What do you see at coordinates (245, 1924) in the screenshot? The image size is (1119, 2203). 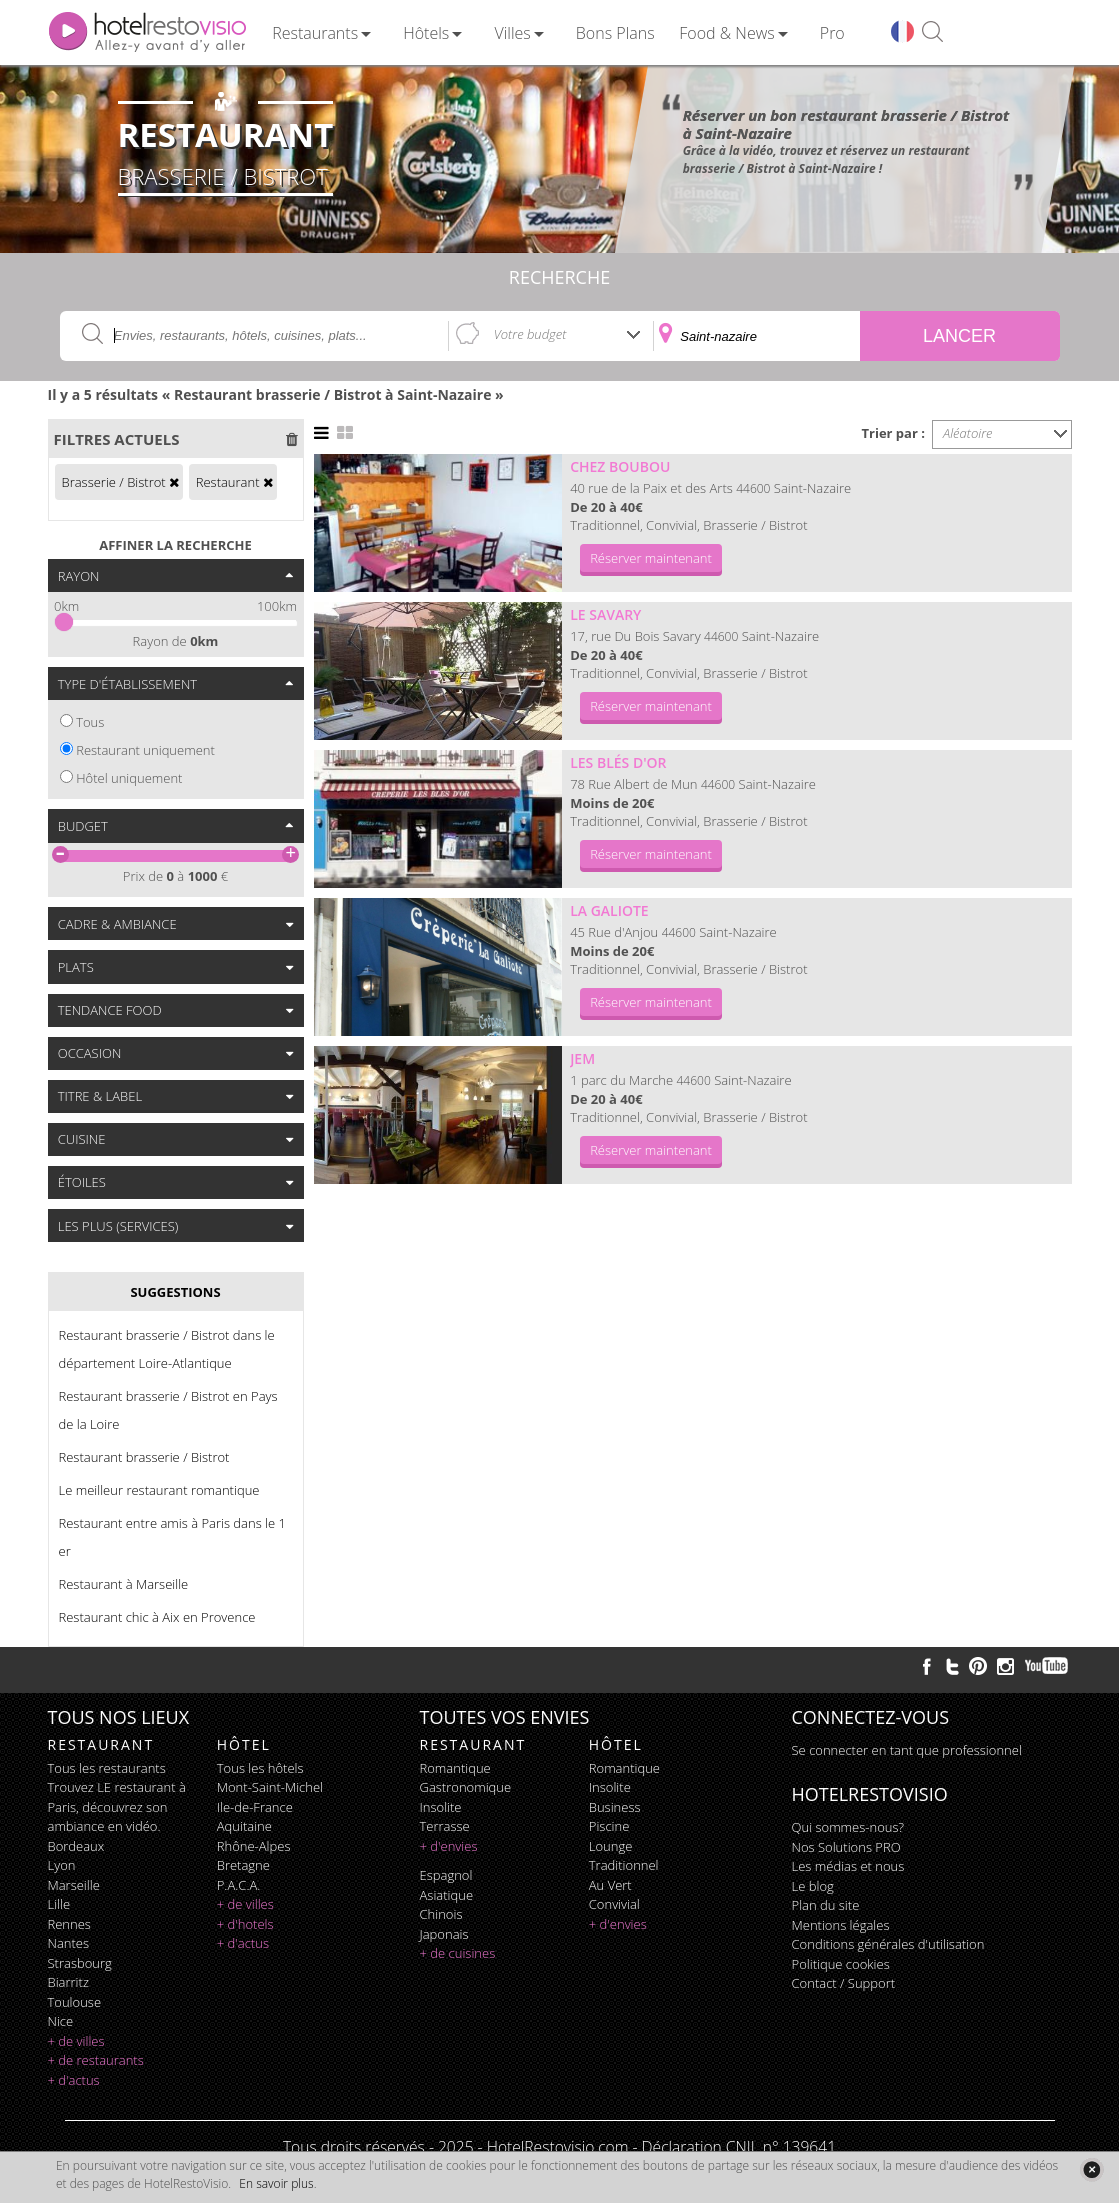 I see `+ d'hotels` at bounding box center [245, 1924].